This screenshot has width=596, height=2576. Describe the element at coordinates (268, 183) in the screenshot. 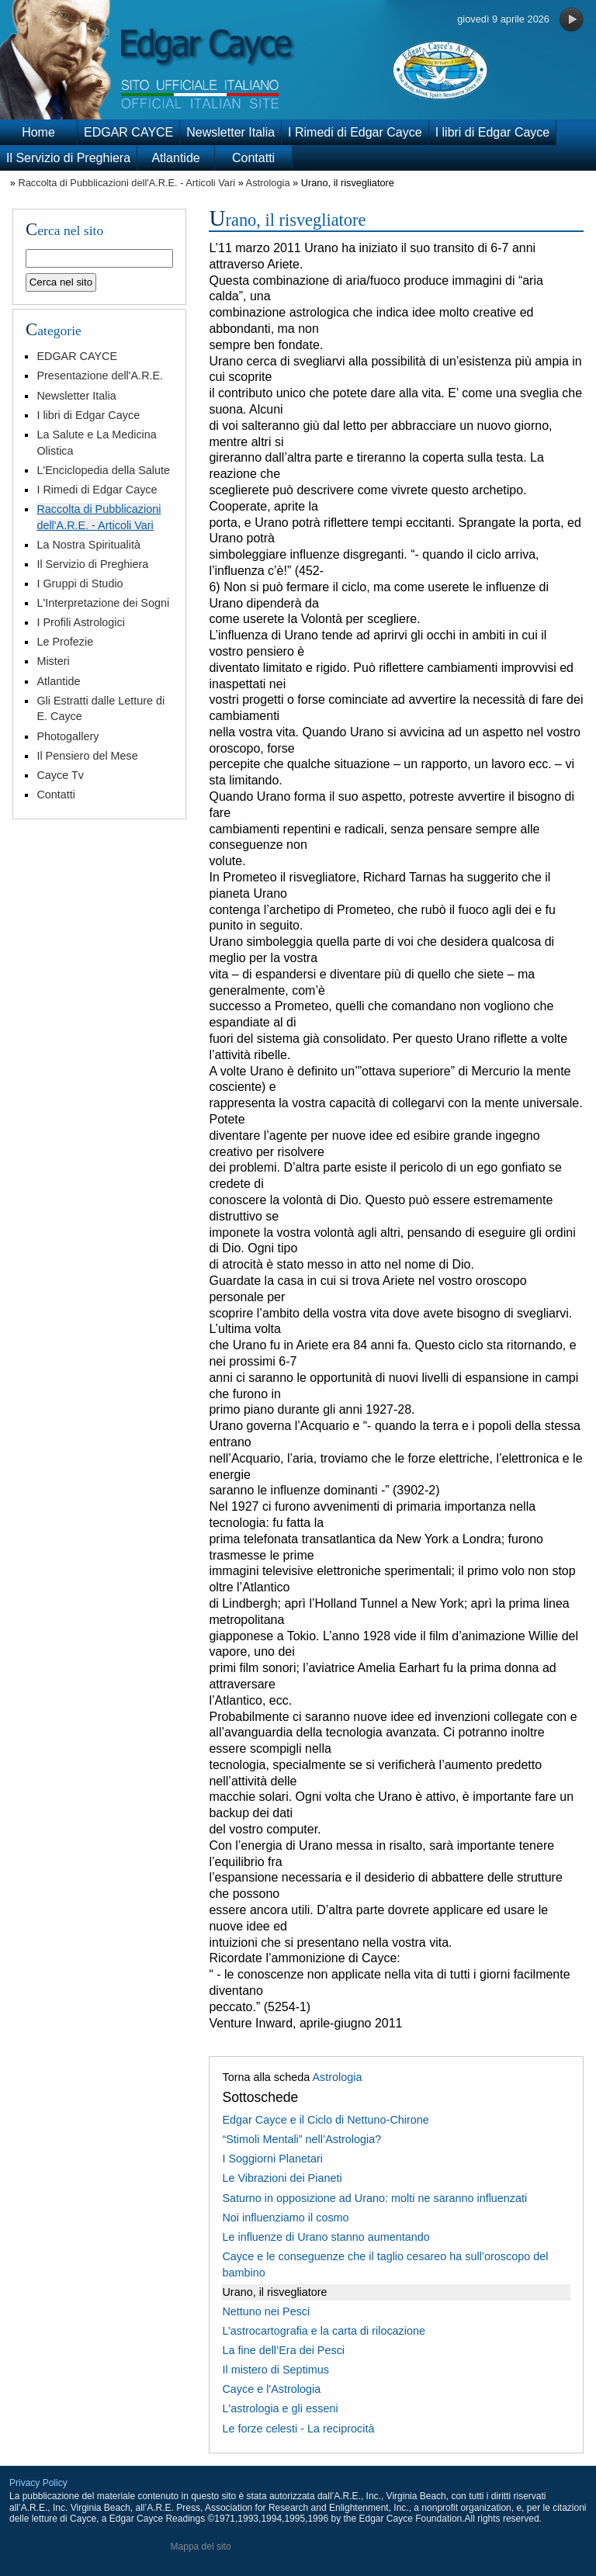

I see `Astrologia` at that location.